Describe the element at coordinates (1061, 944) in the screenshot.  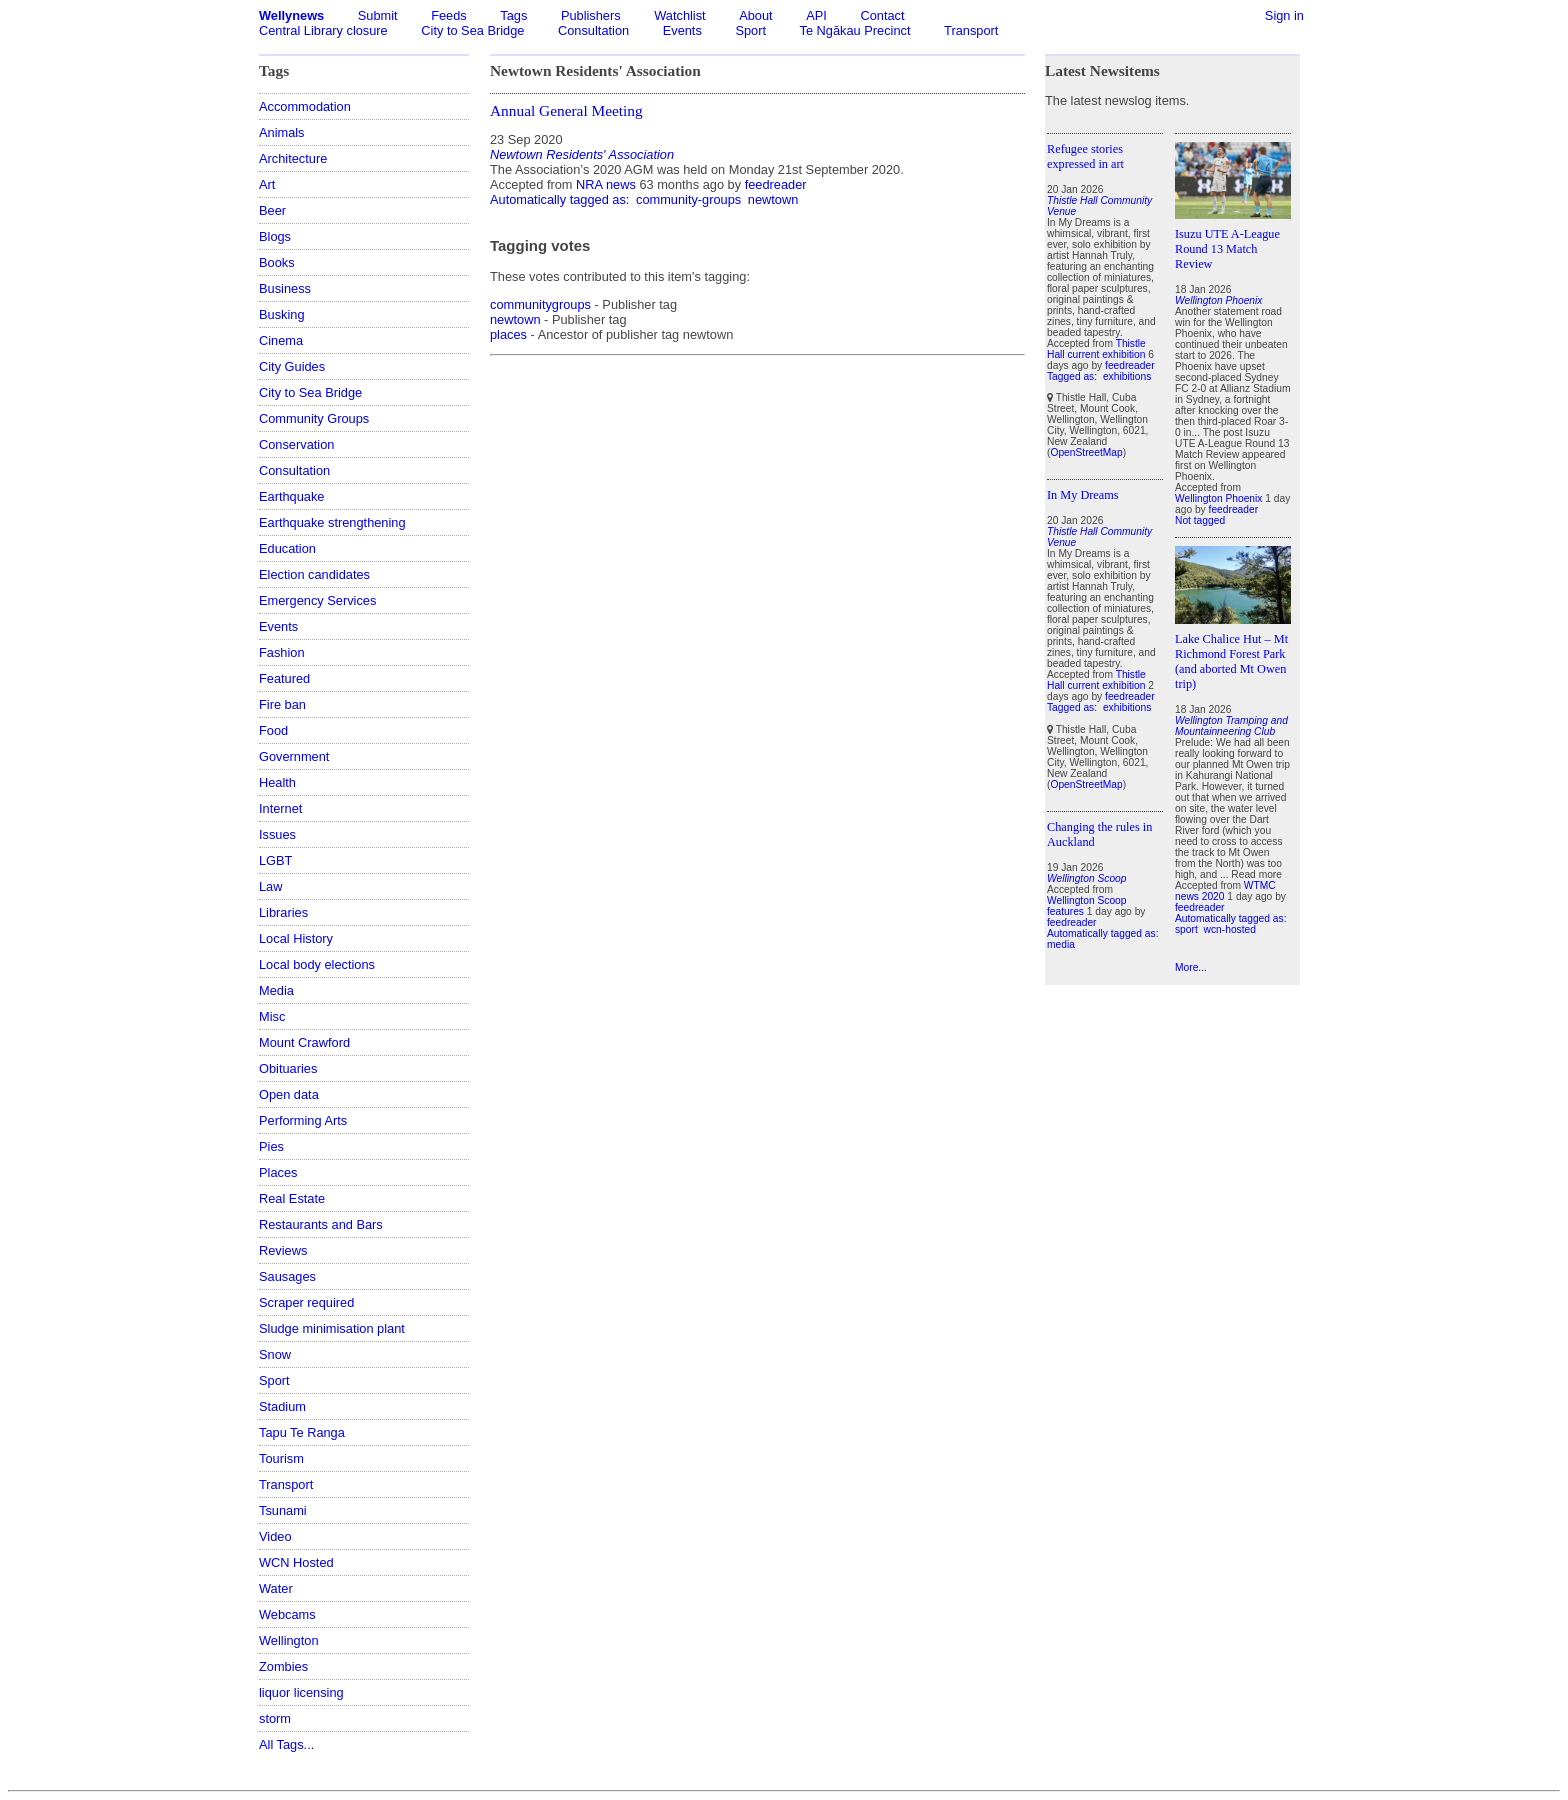
I see `media` at that location.